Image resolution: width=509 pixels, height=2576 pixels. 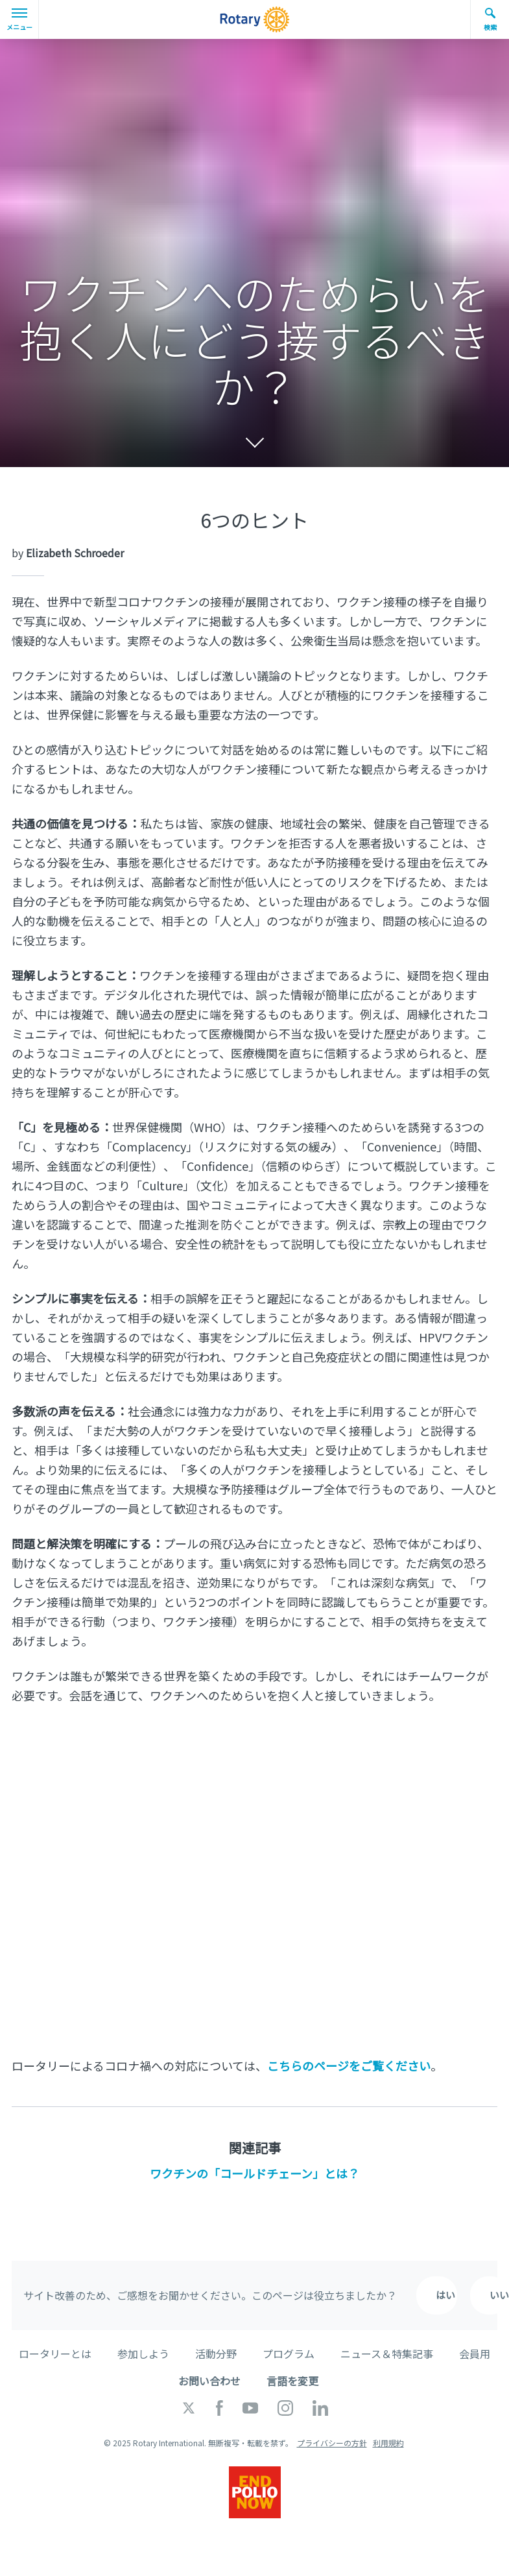 I want to click on プログラム, so click(x=288, y=2353).